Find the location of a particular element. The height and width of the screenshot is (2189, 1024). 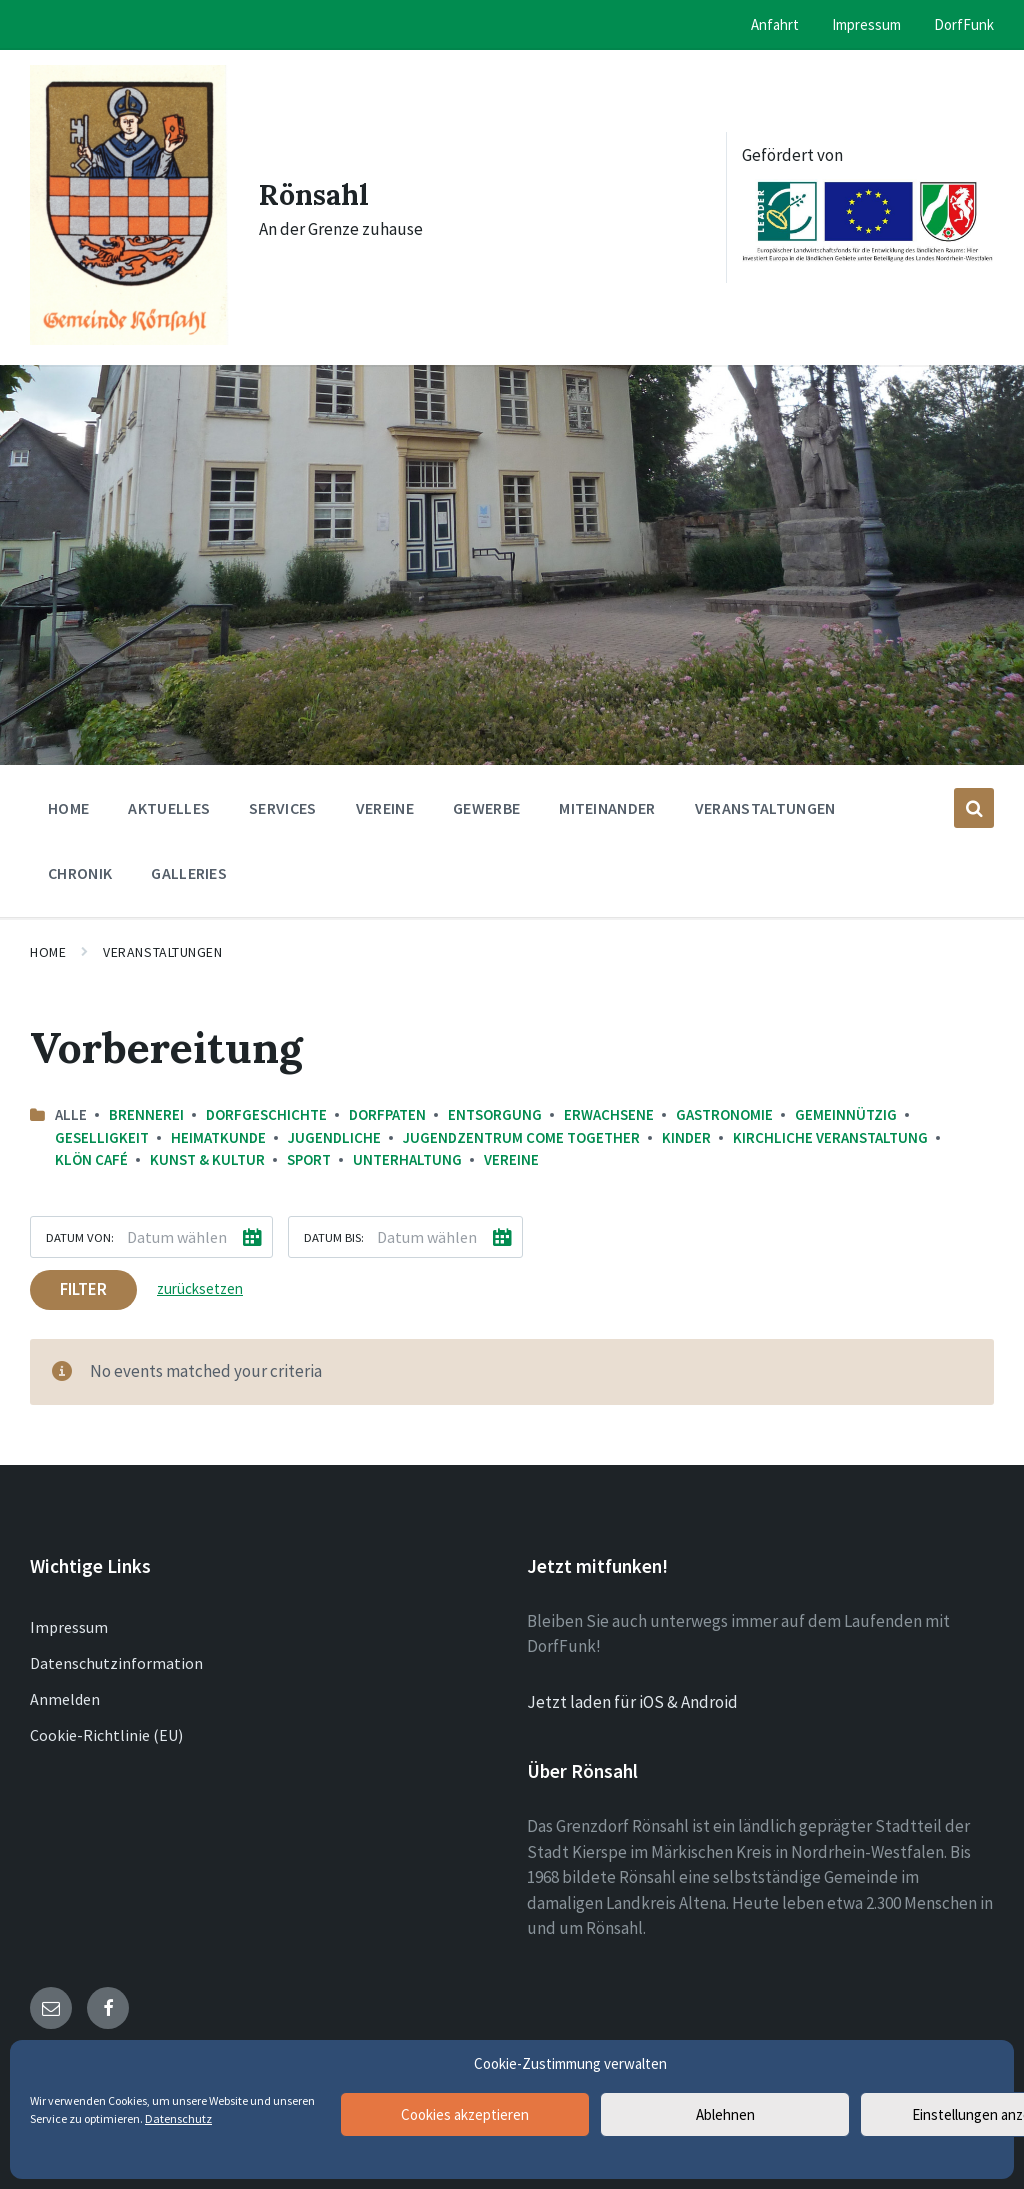

Chronik [menuitem] is located at coordinates (80, 873).